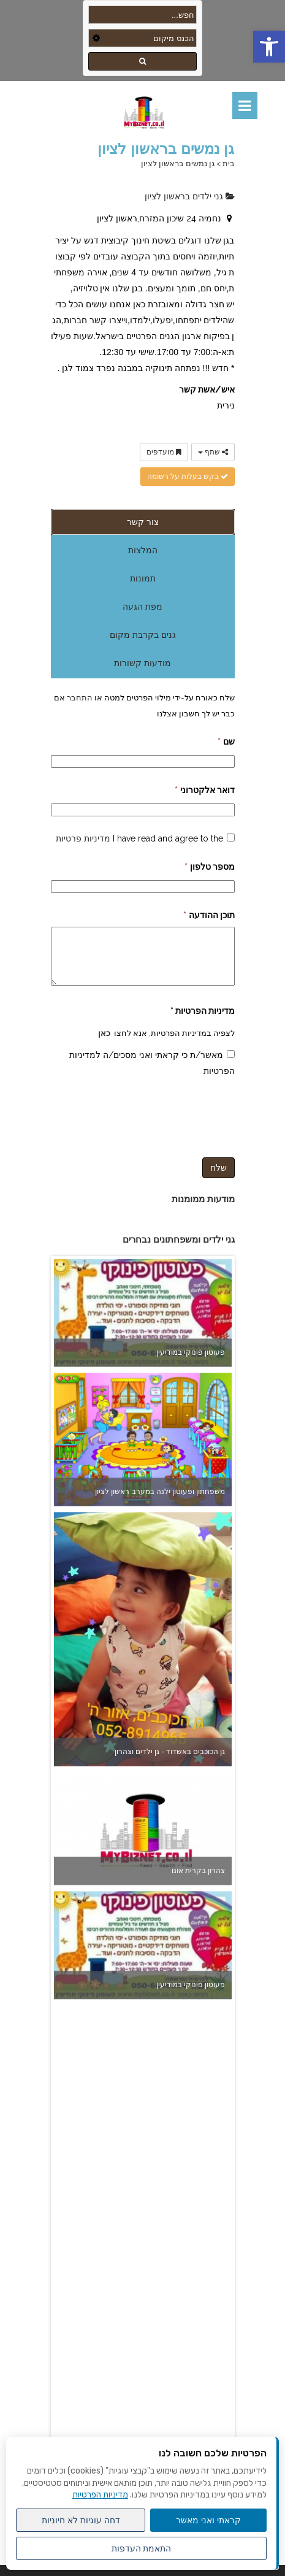 The height and width of the screenshot is (2576, 285). I want to click on כאן, so click(104, 1033).